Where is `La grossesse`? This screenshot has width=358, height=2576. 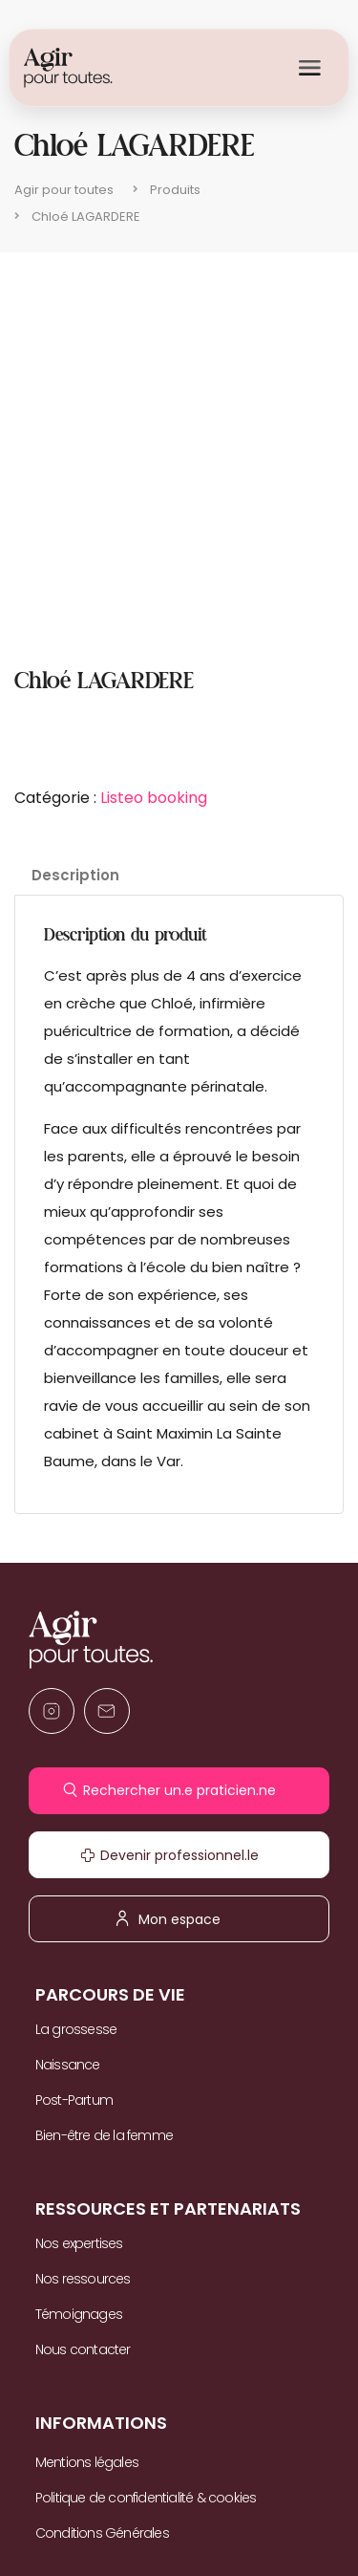 La grossesse is located at coordinates (75, 2029).